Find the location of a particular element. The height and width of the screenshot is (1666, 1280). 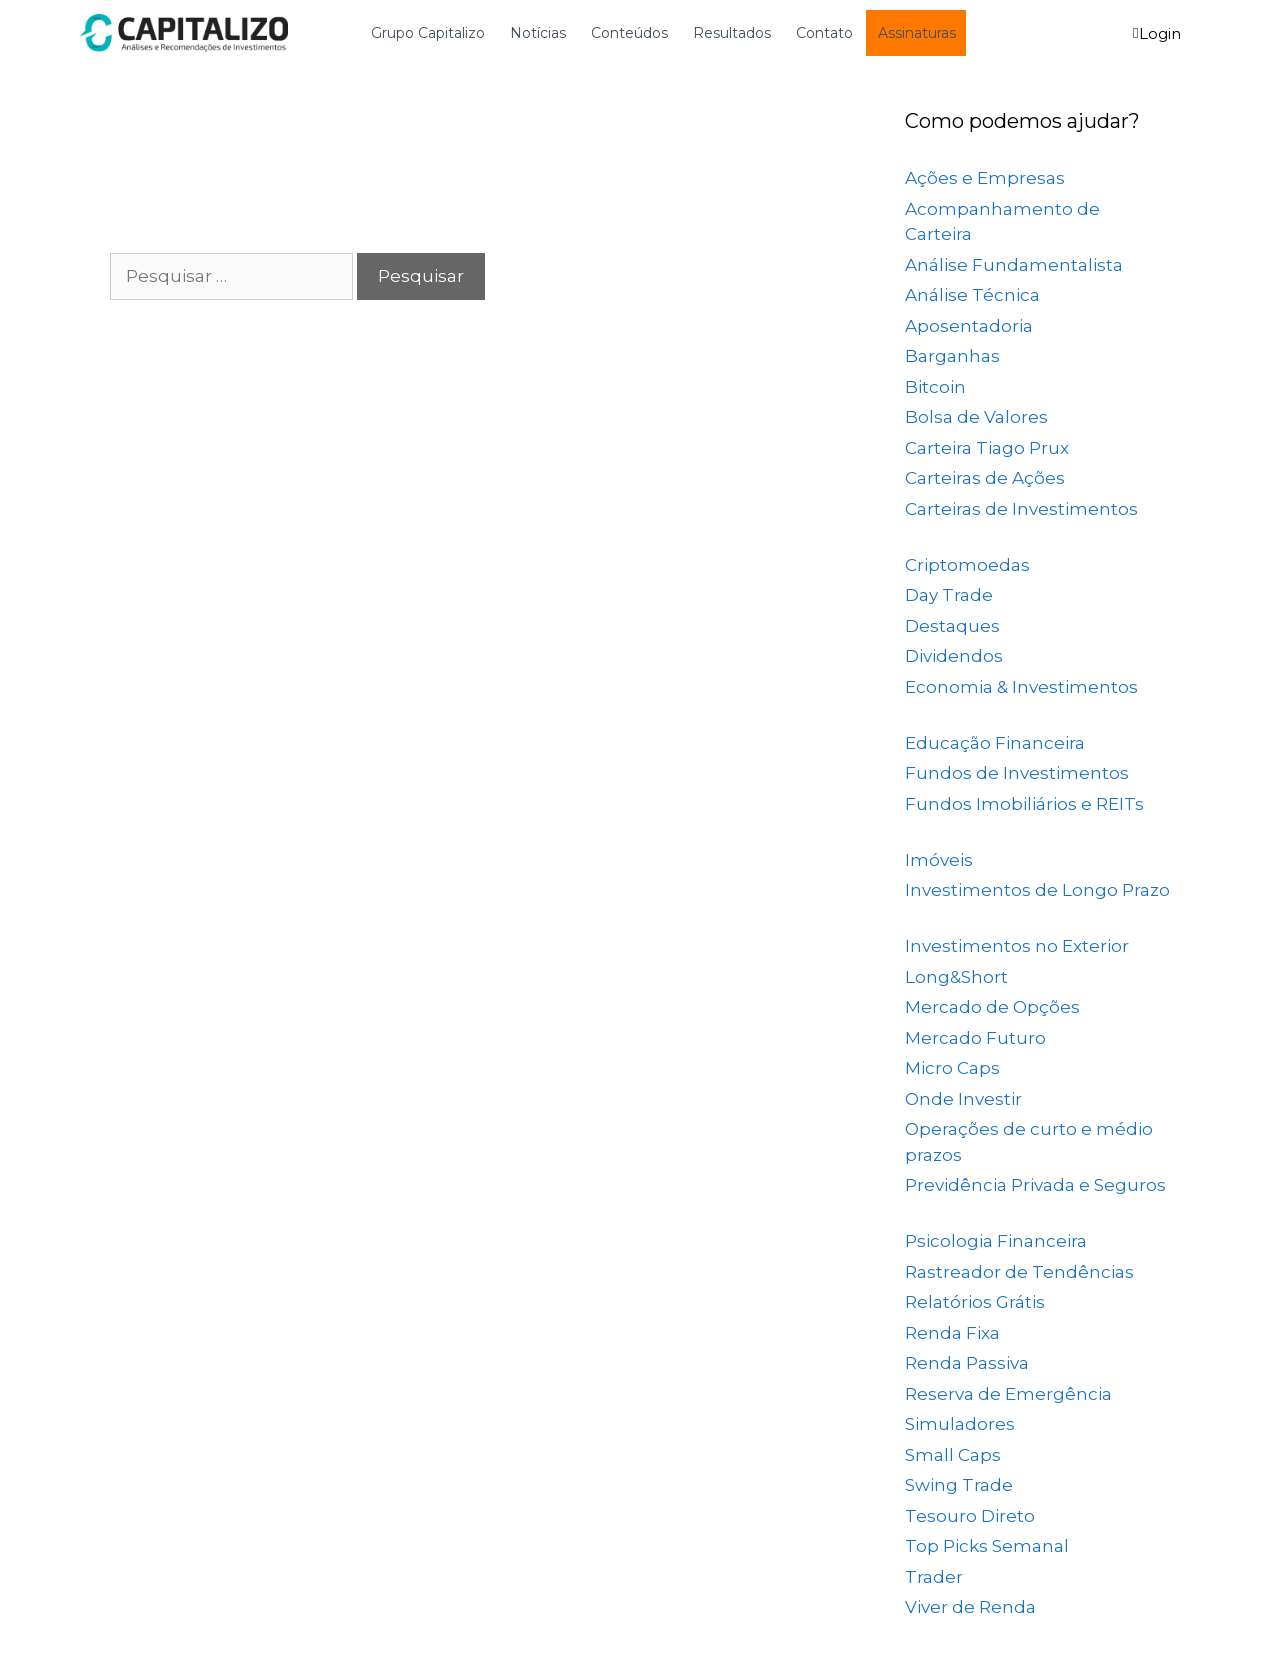

Trader is located at coordinates (934, 1577).